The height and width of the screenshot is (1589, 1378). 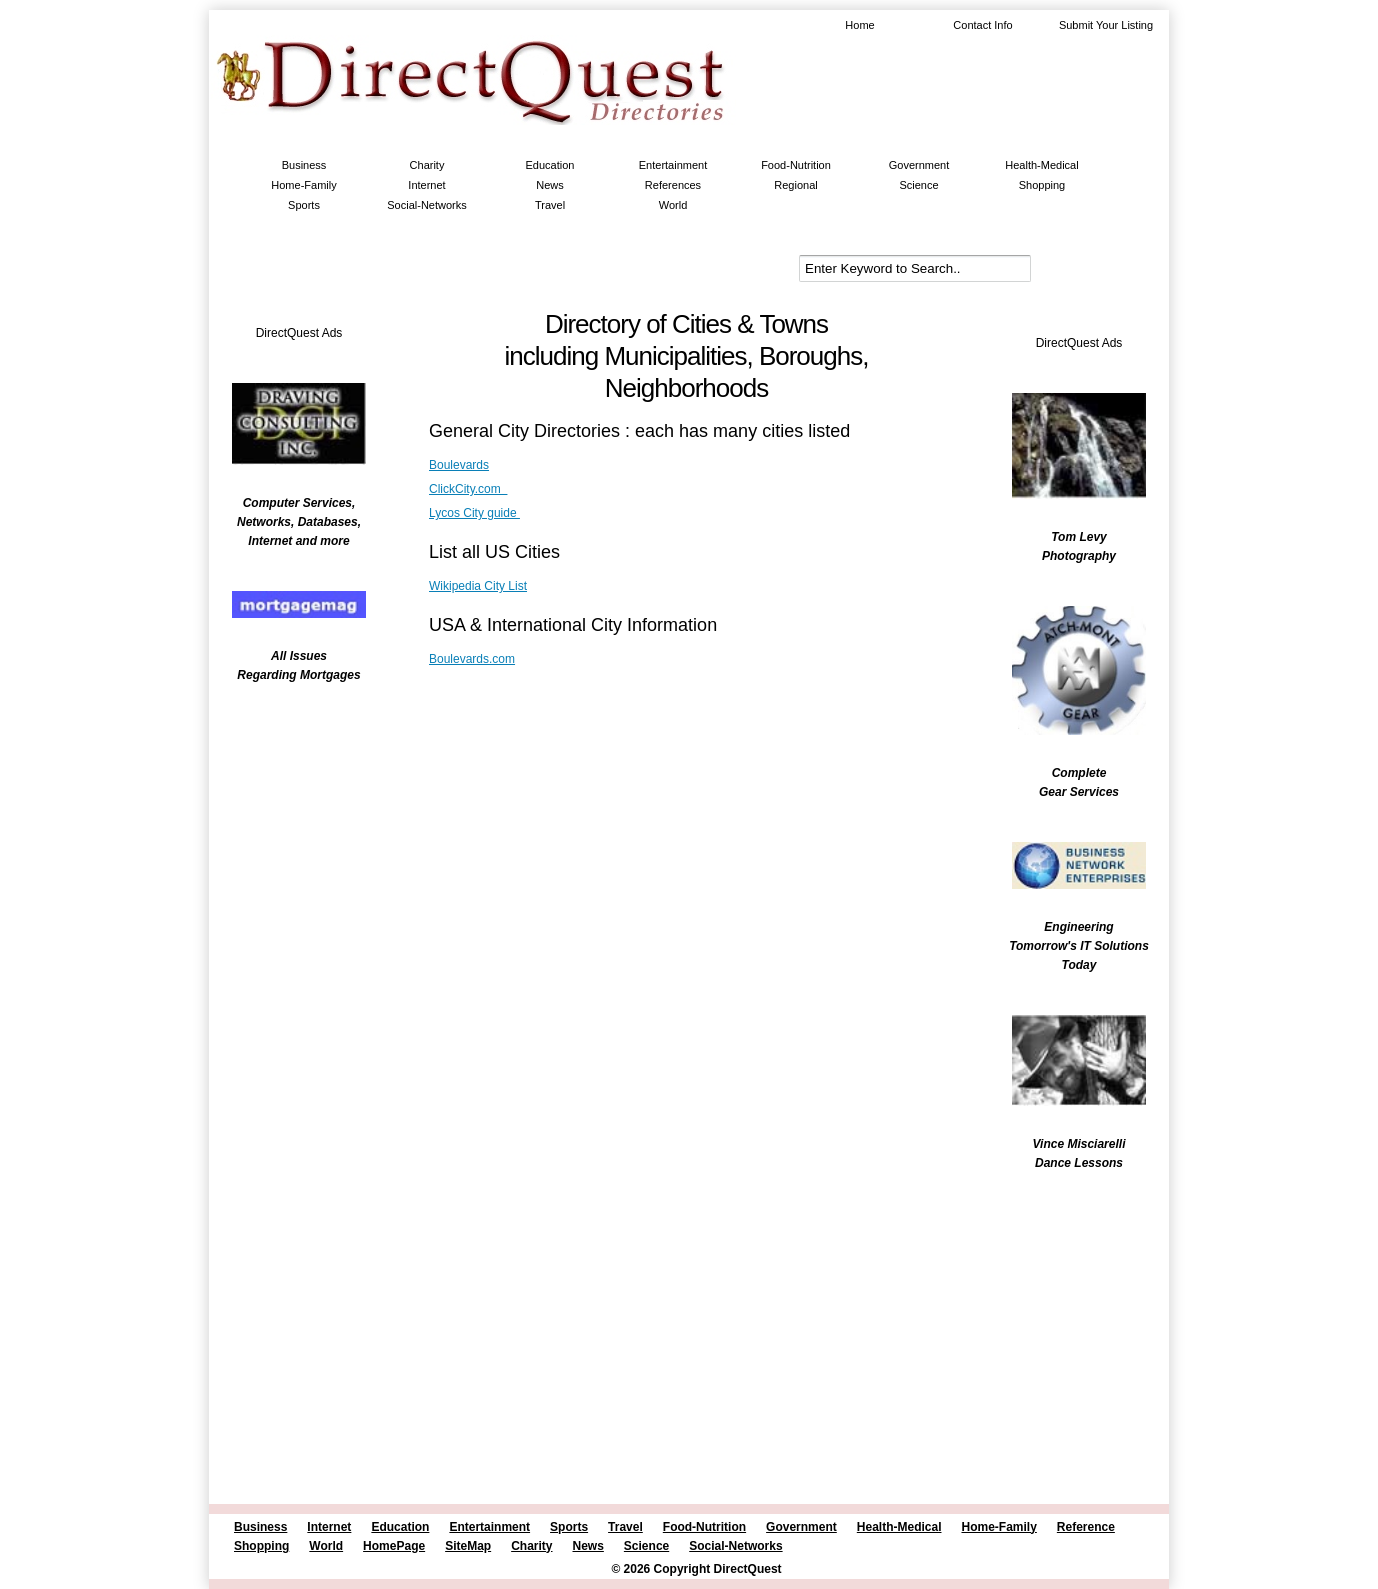 What do you see at coordinates (673, 165) in the screenshot?
I see `Entertainment` at bounding box center [673, 165].